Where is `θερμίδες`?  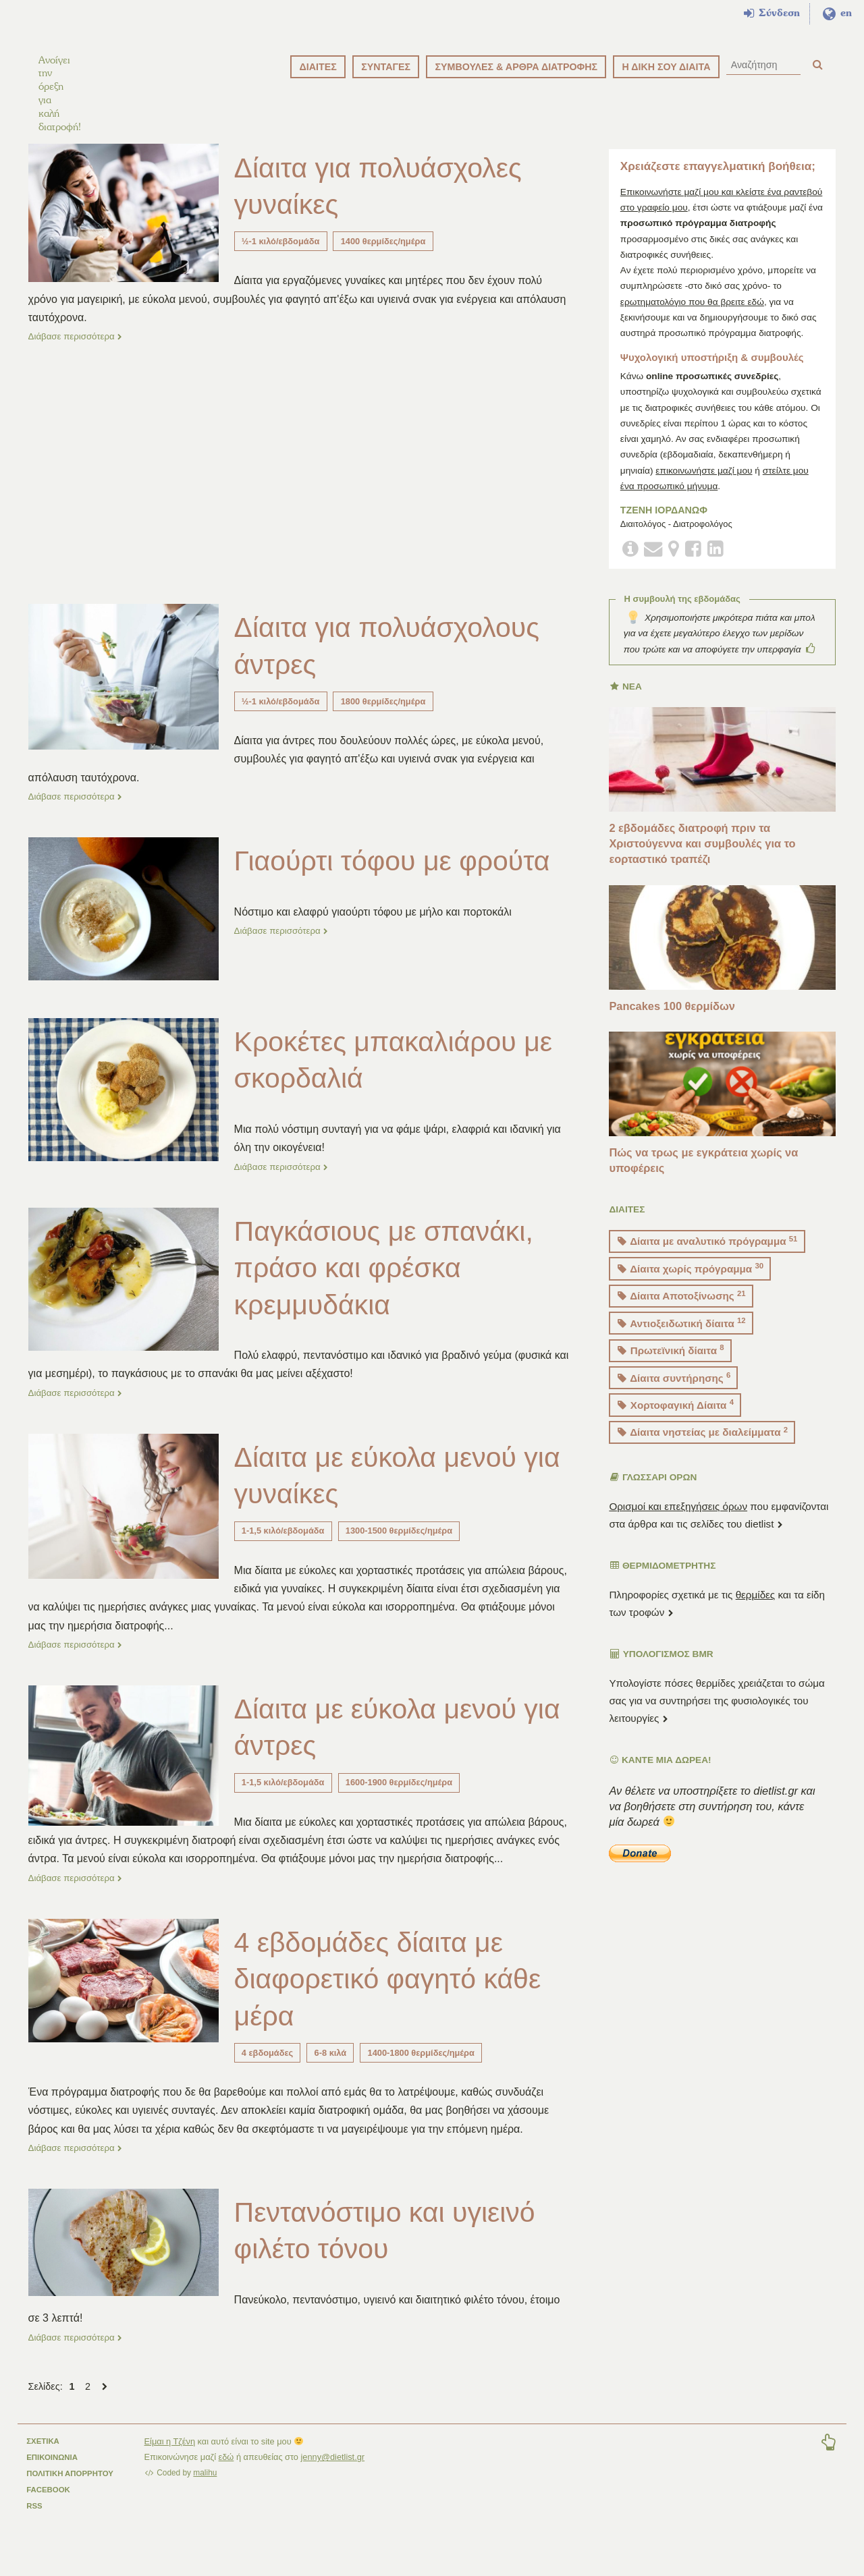
θερμίδες is located at coordinates (756, 1609).